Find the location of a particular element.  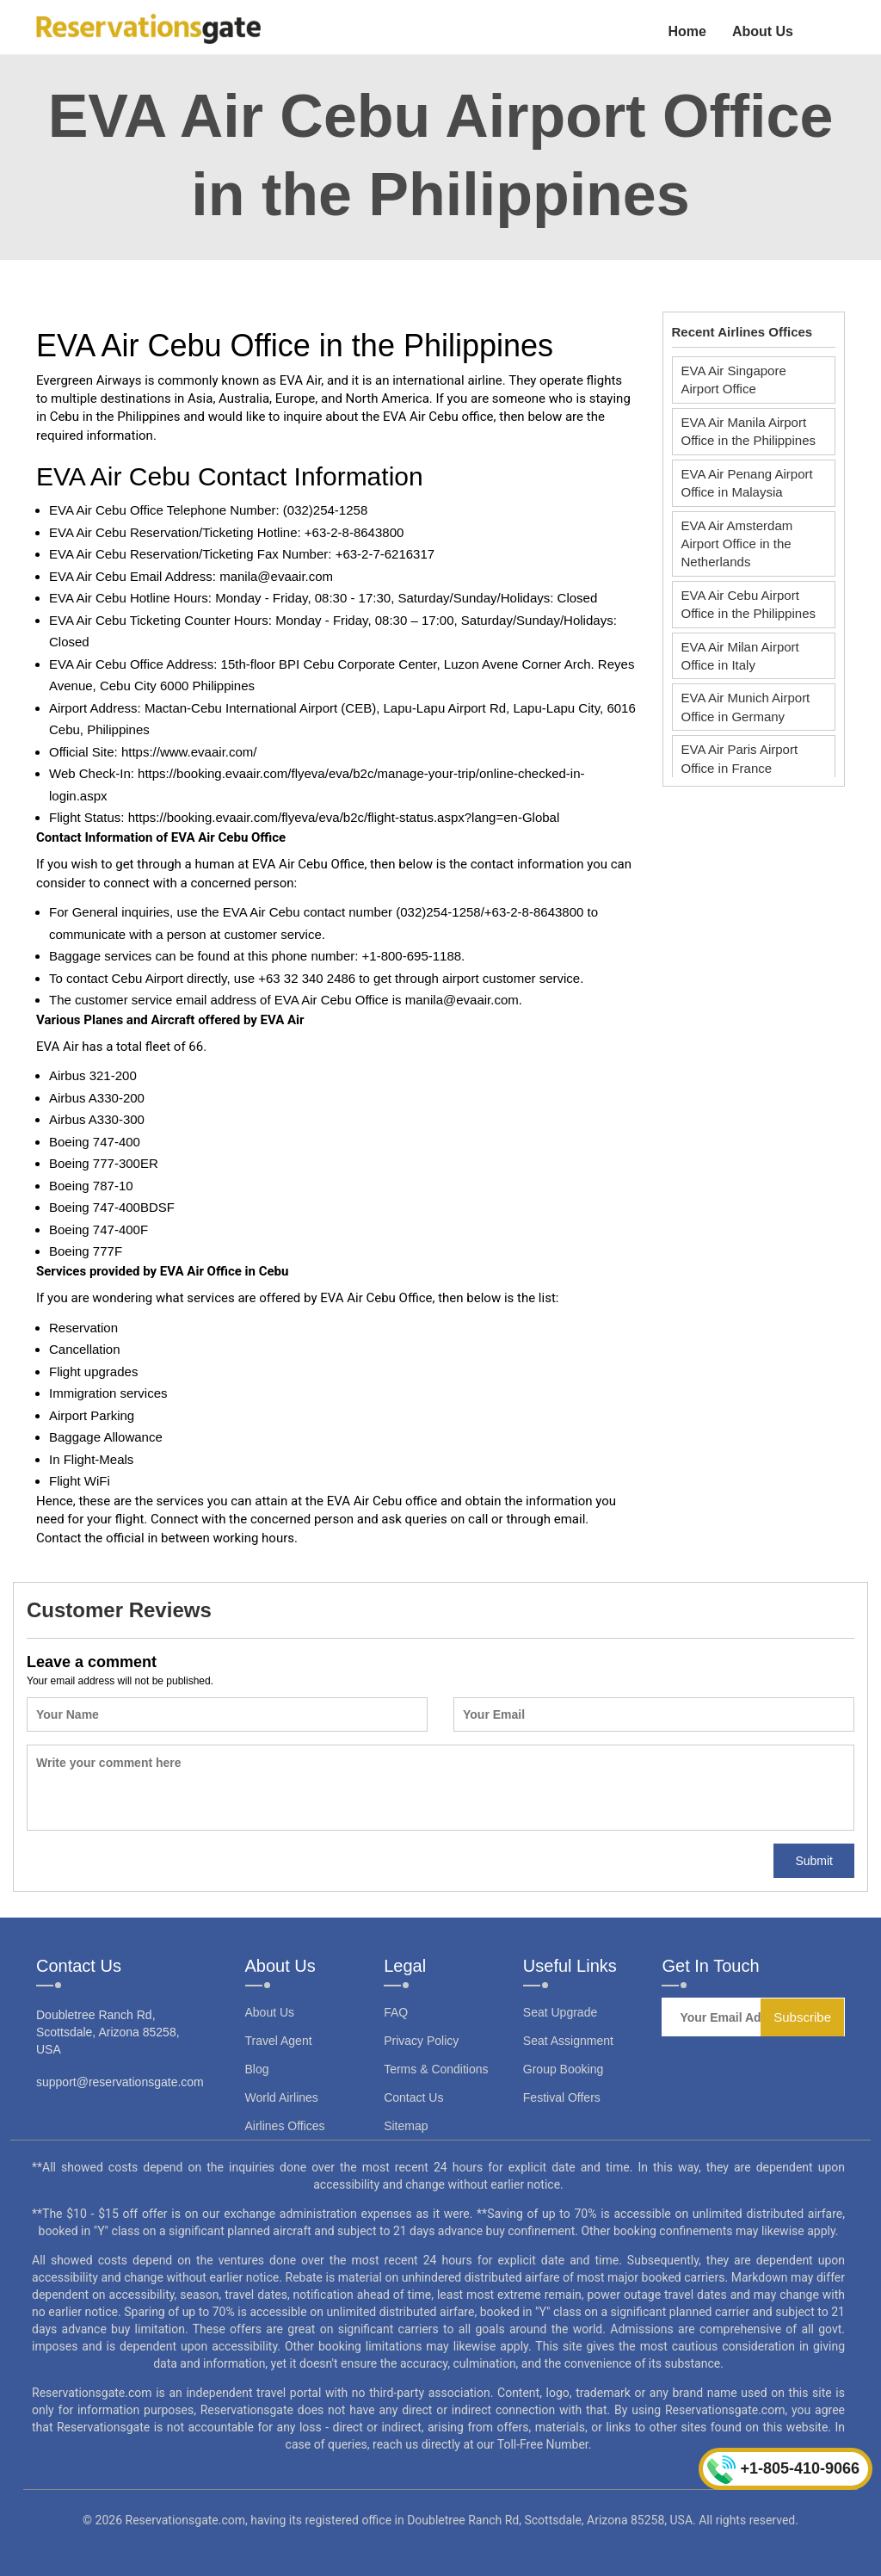

EVA Air Cebu Airport Office in the Philippines is located at coordinates (748, 604).